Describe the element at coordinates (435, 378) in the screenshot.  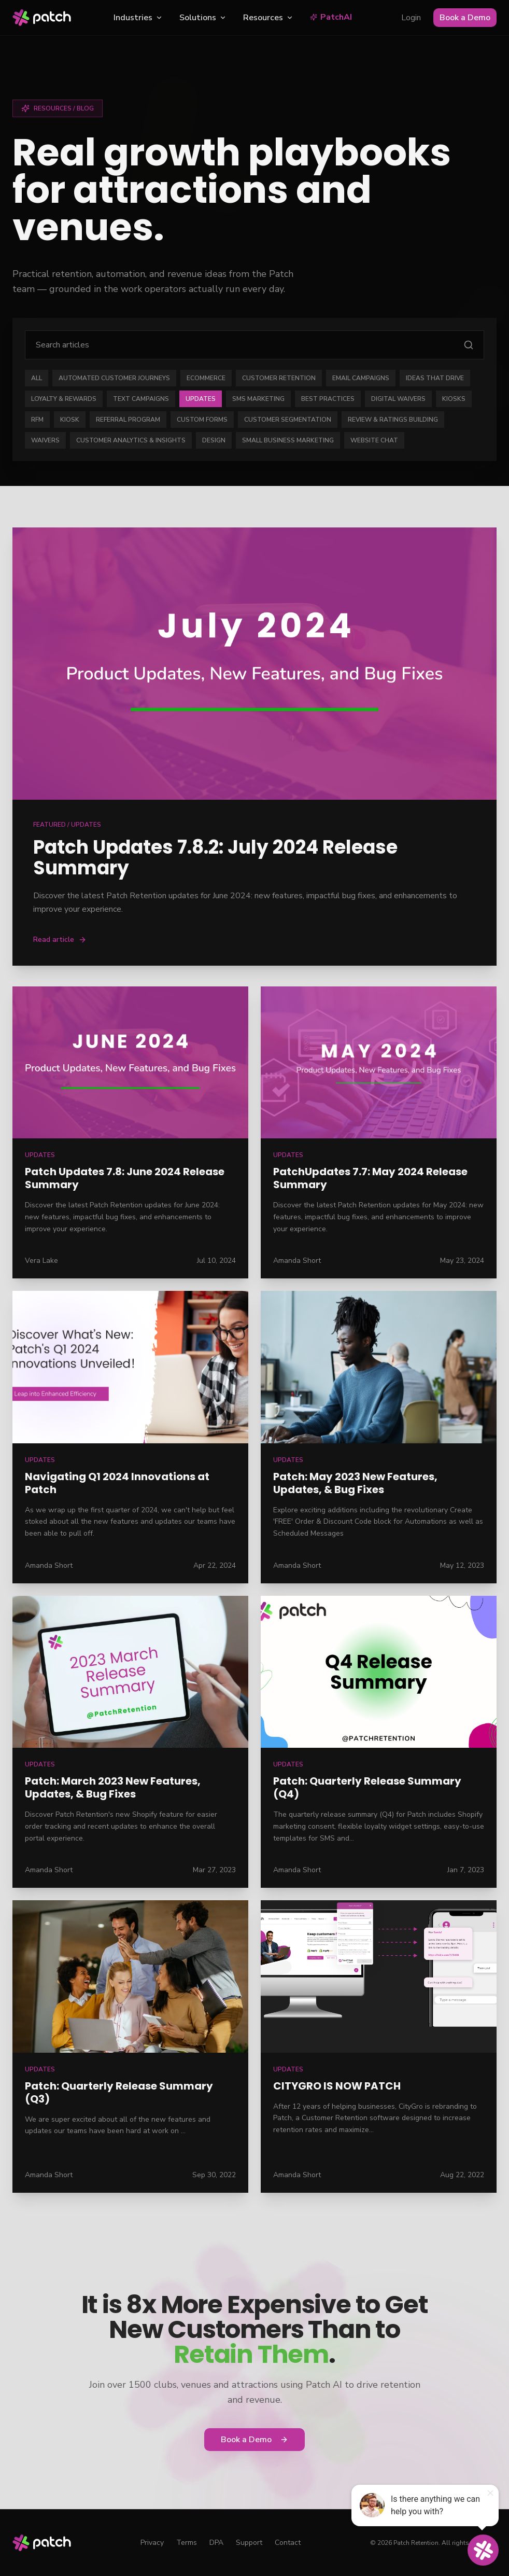
I see `Ideas that Drive` at that location.